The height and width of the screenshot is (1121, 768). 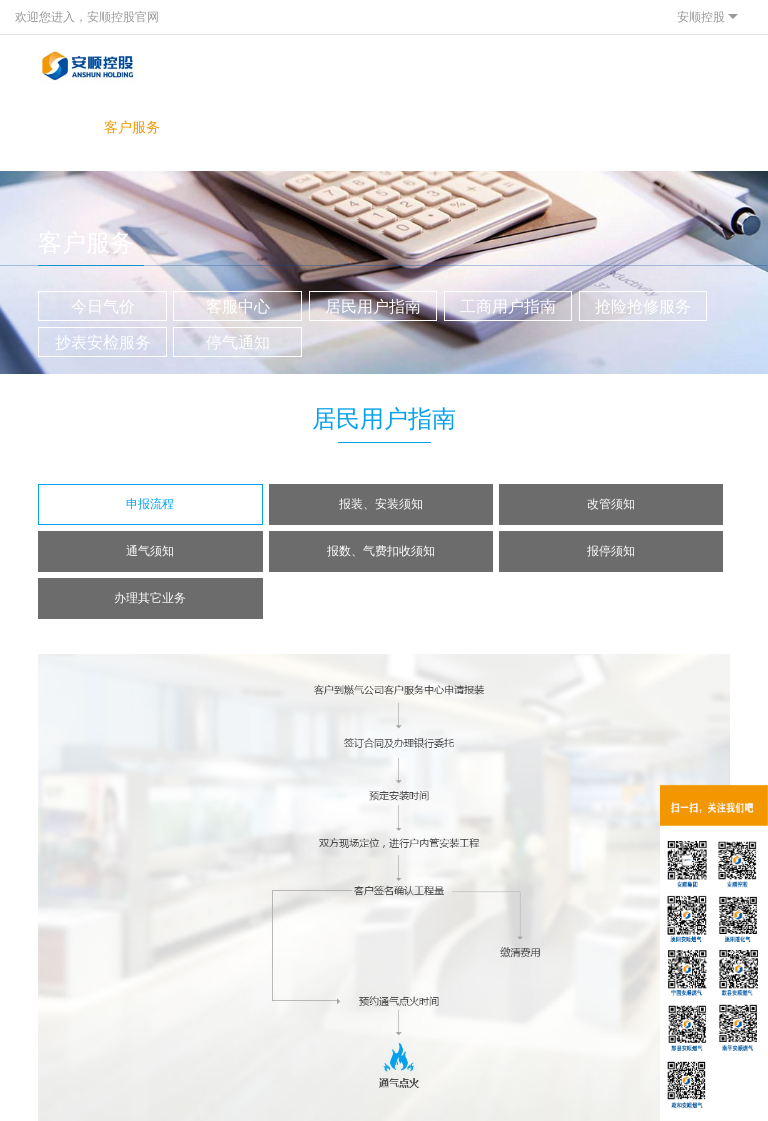 I want to click on 投资者关系, so click(x=256, y=136).